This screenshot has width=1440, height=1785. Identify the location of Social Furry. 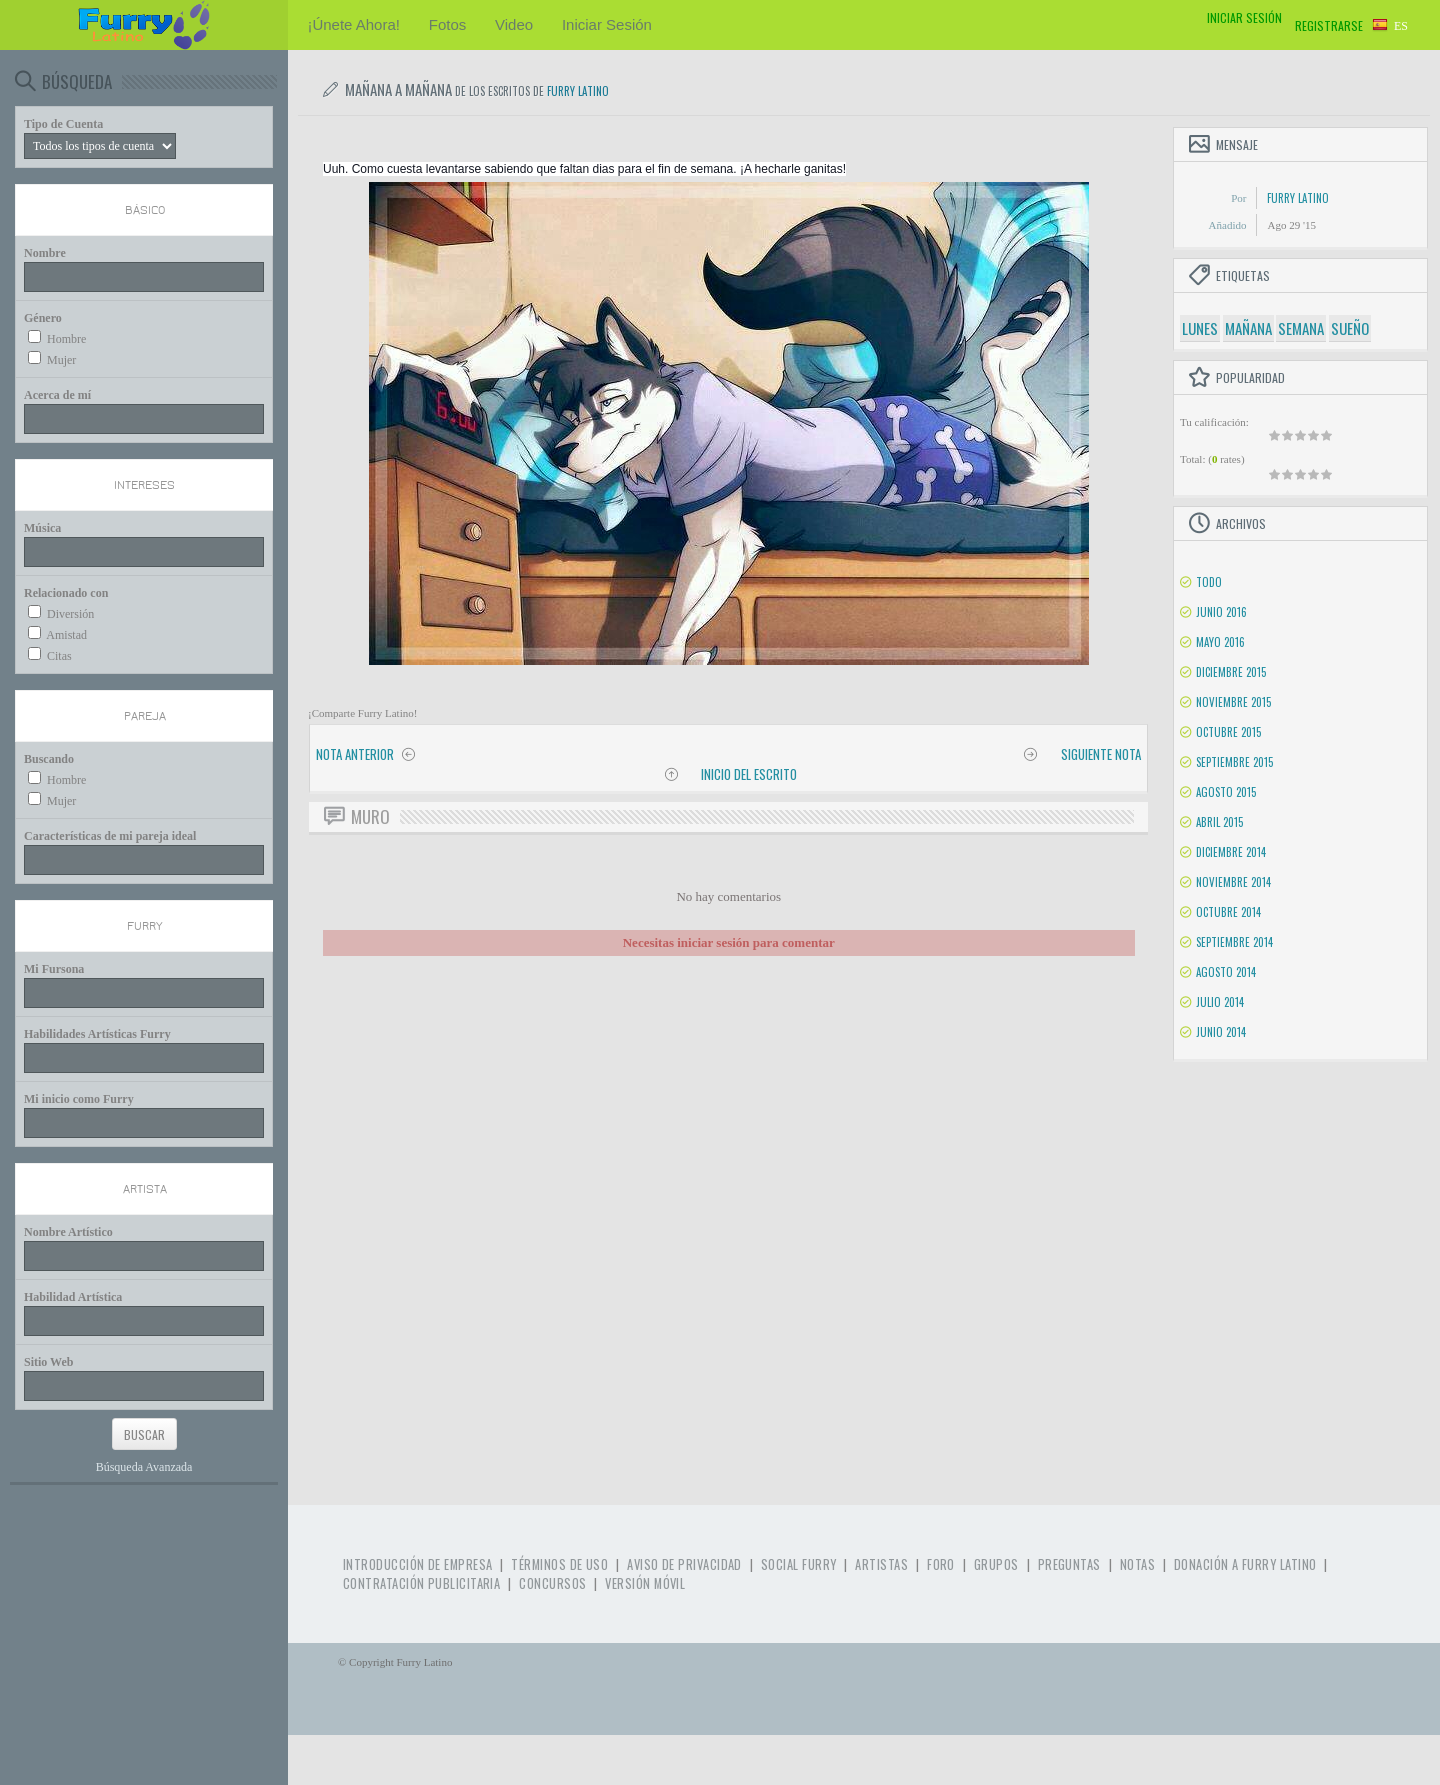
(798, 1564).